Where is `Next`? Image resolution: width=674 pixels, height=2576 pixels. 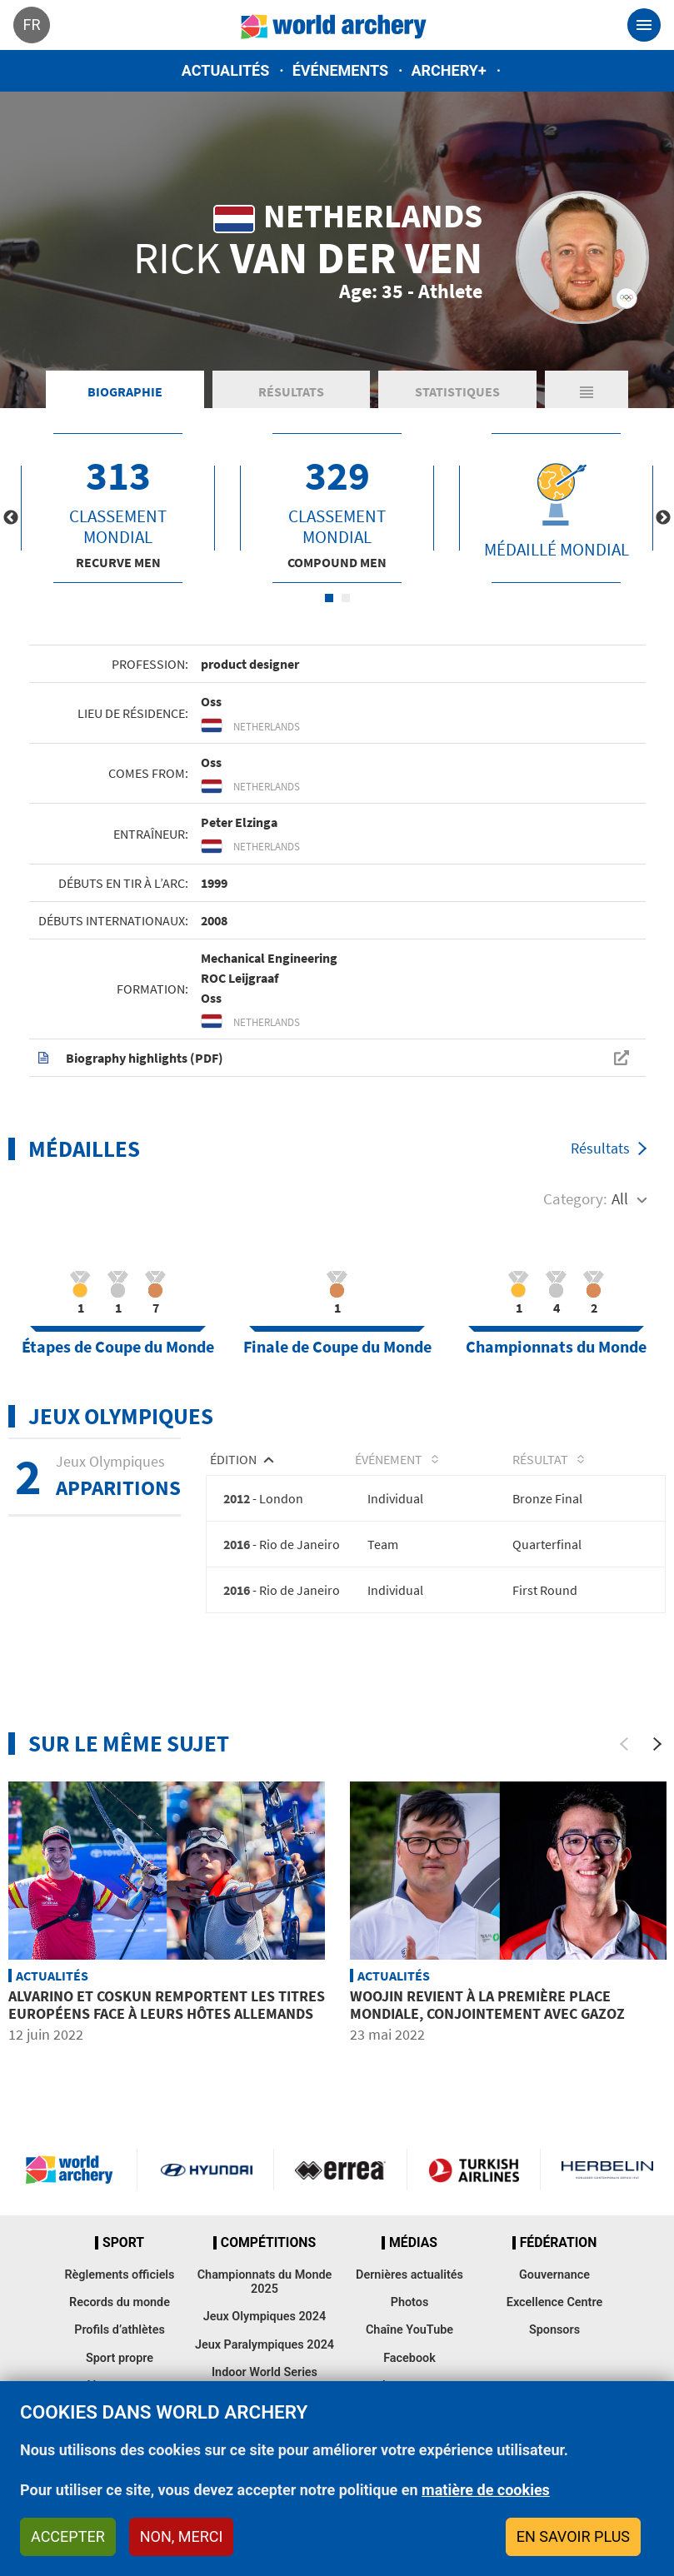 Next is located at coordinates (663, 518).